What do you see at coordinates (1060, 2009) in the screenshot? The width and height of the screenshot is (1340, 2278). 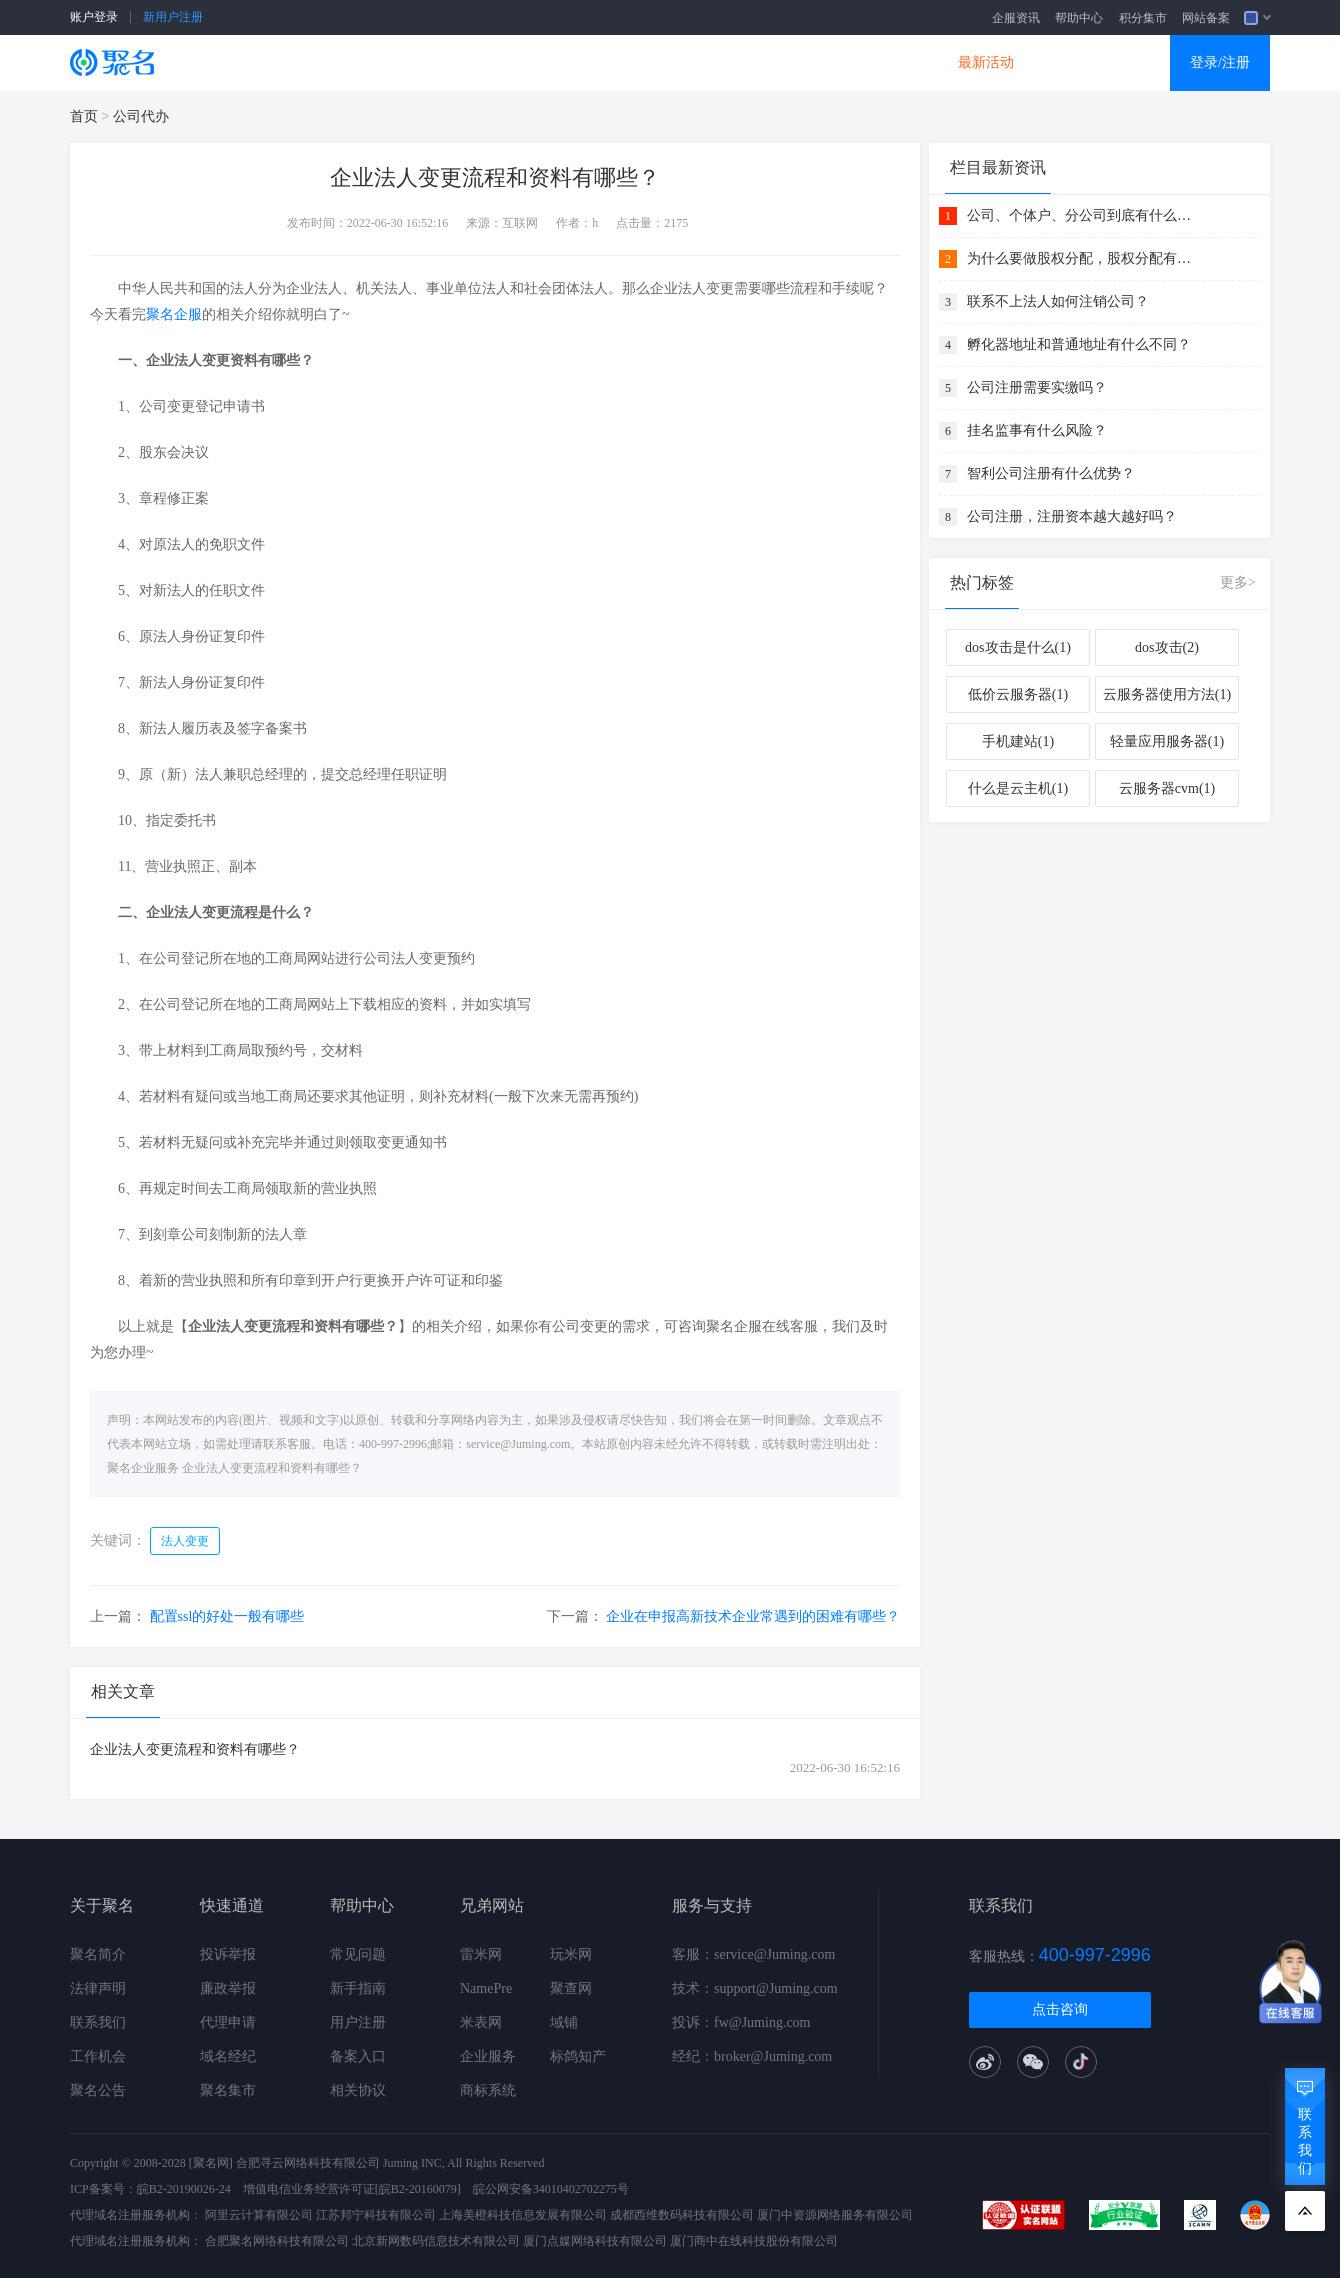 I see `点击咨询` at bounding box center [1060, 2009].